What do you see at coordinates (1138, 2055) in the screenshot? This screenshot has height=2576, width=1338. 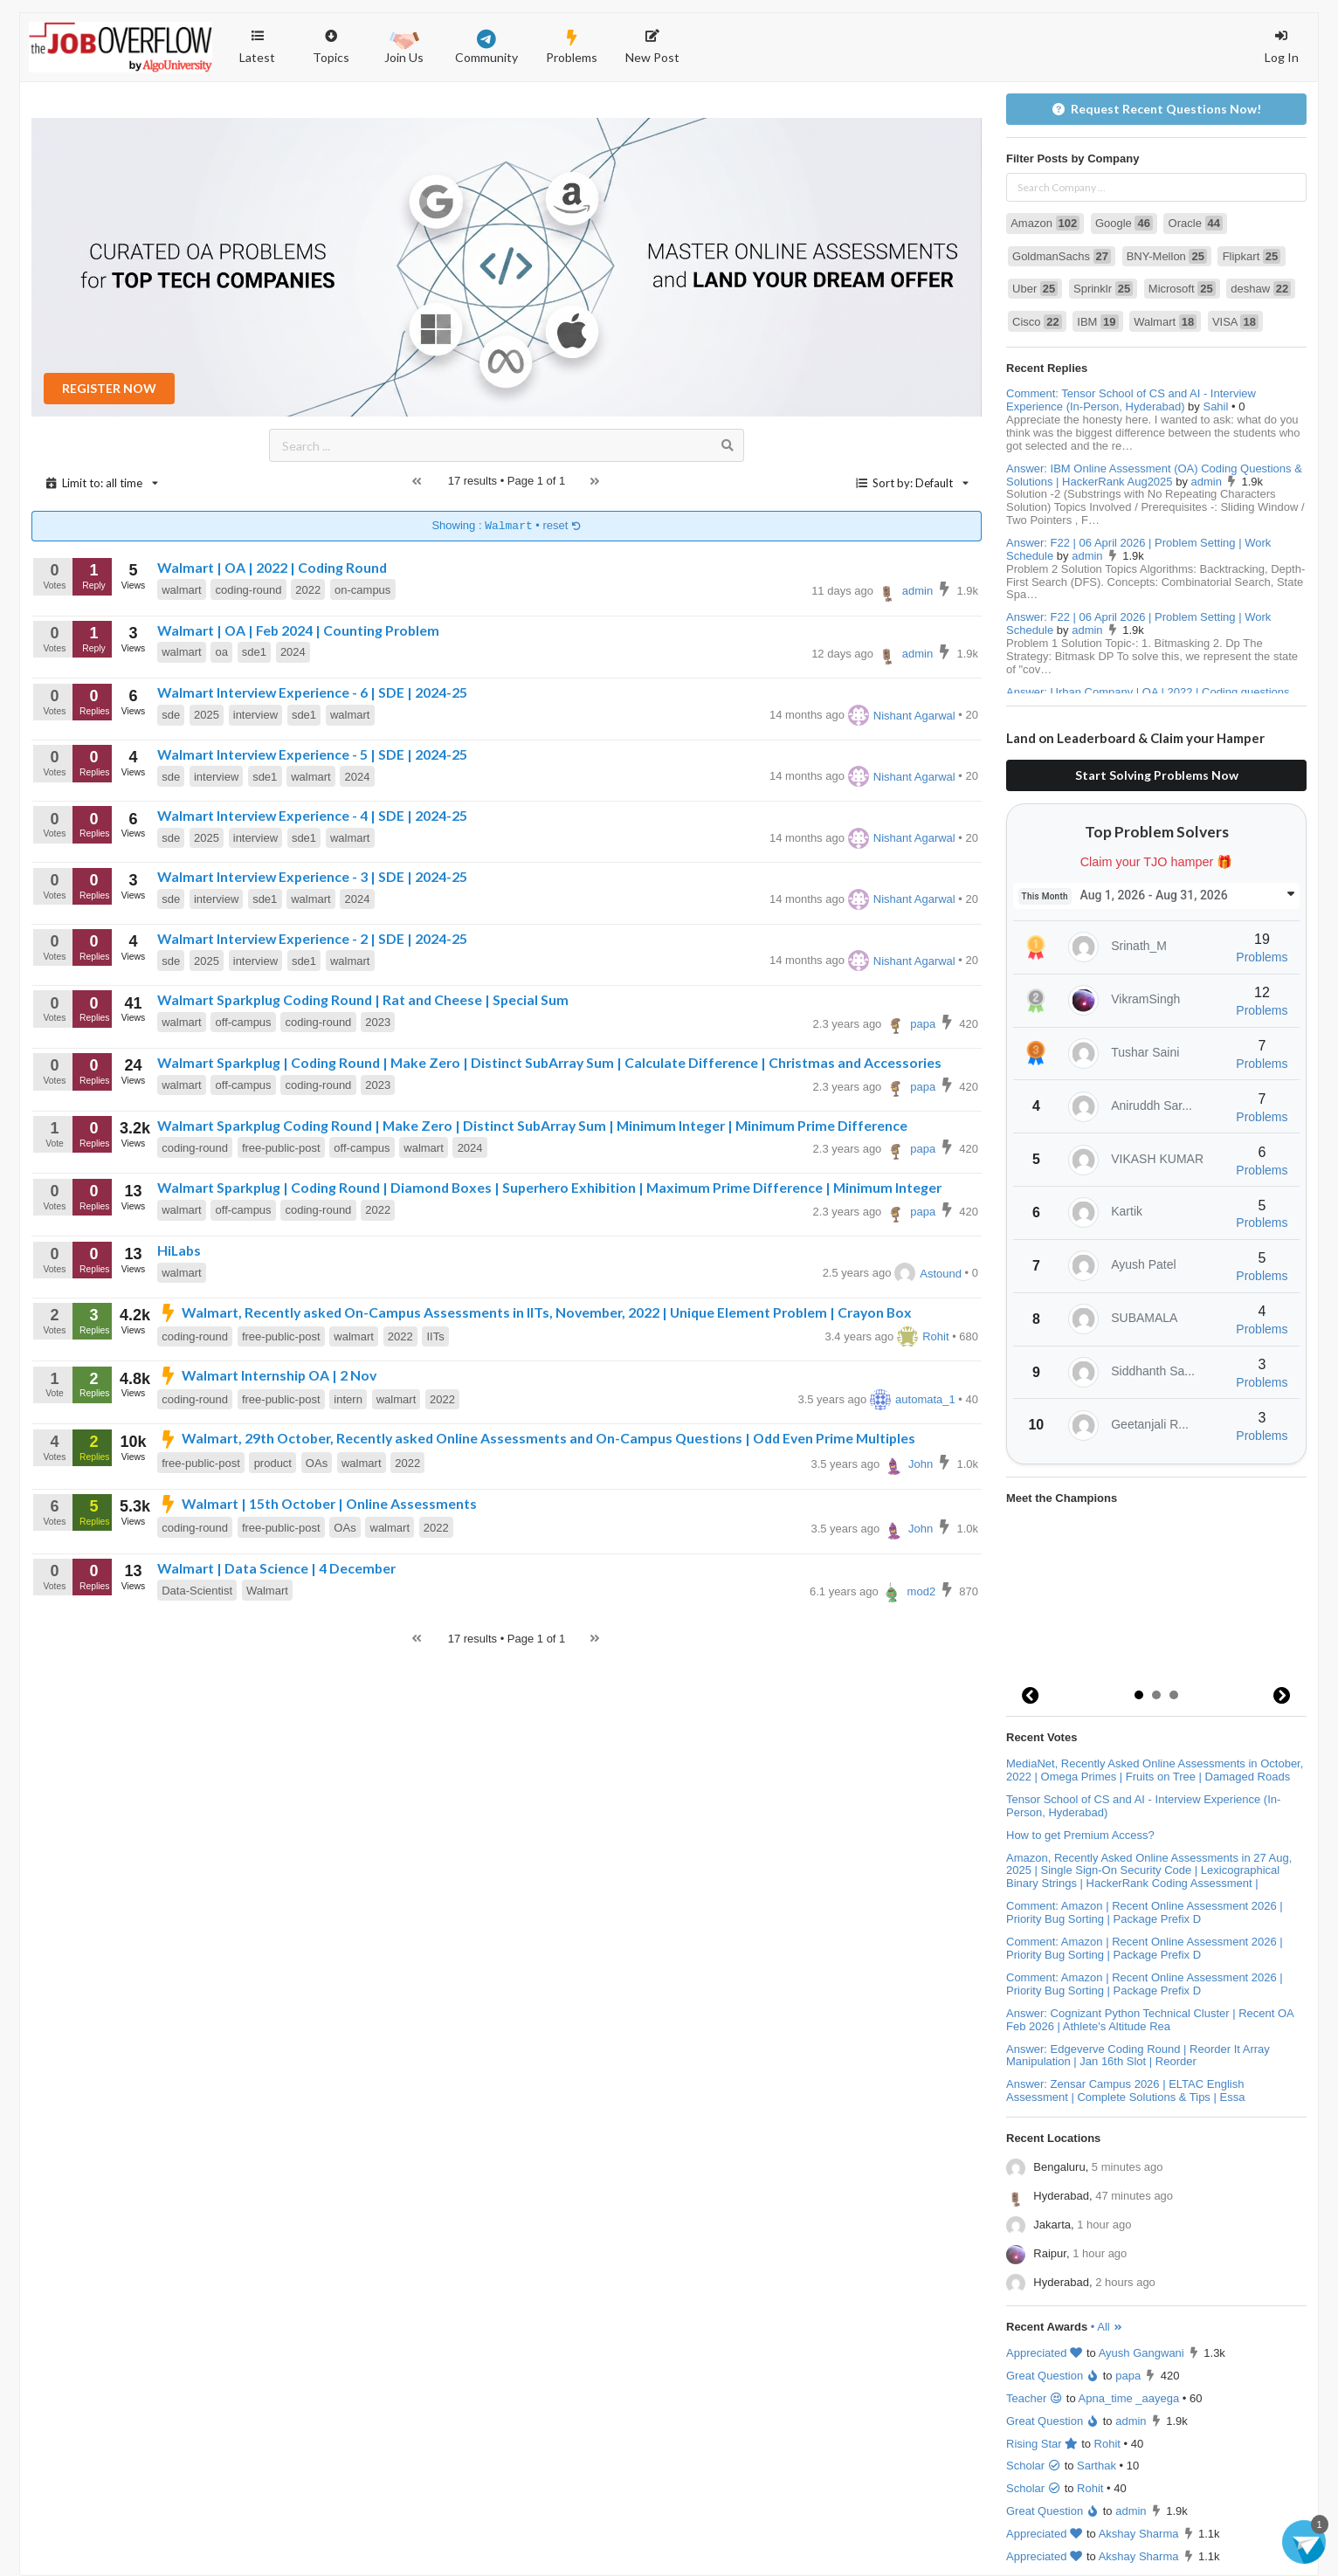 I see `Answer: Edgeverve Coding Round | Reorder It Array Manipulation | Jan 16th Slot | Reorder` at bounding box center [1138, 2055].